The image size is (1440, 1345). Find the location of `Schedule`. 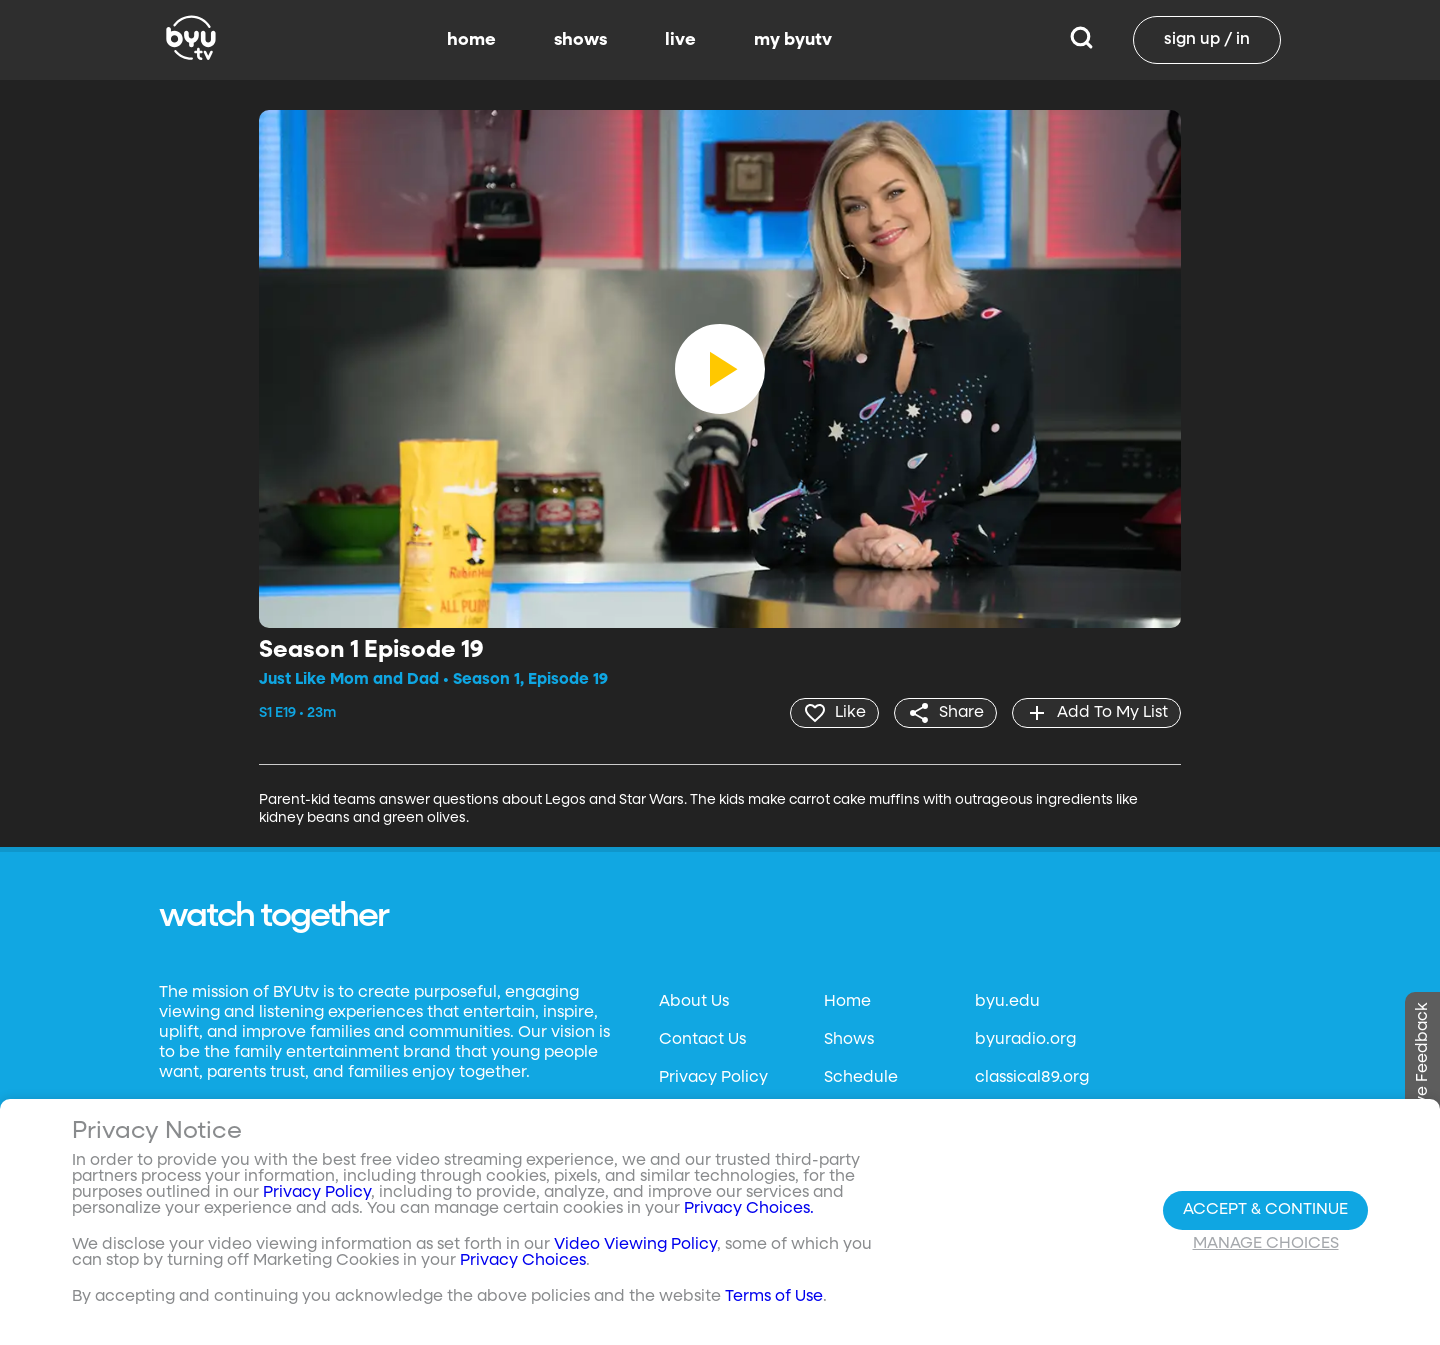

Schedule is located at coordinates (861, 1078).